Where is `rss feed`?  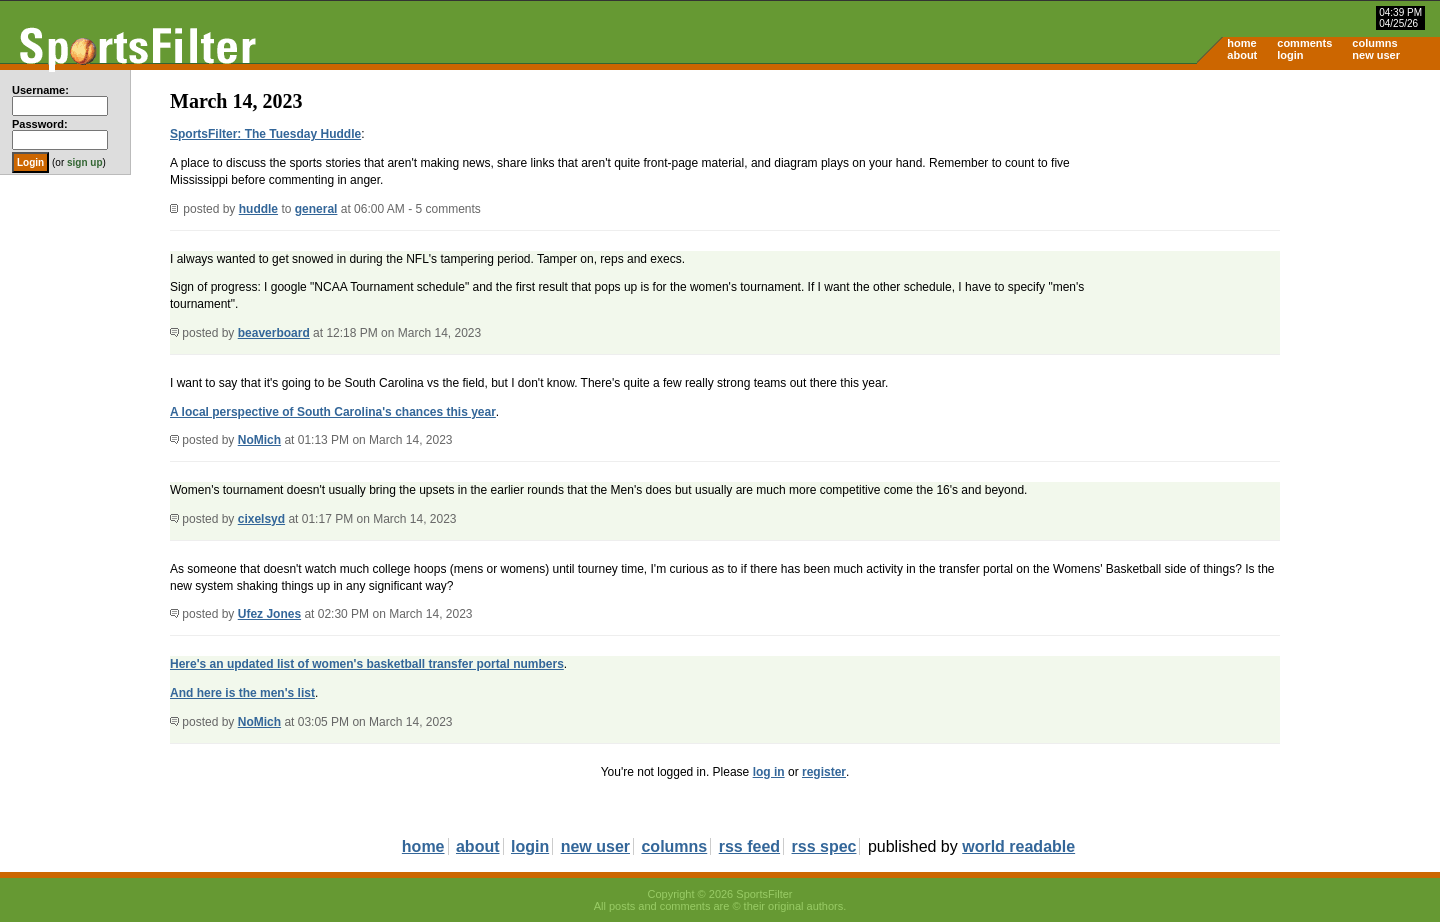 rss feed is located at coordinates (749, 846).